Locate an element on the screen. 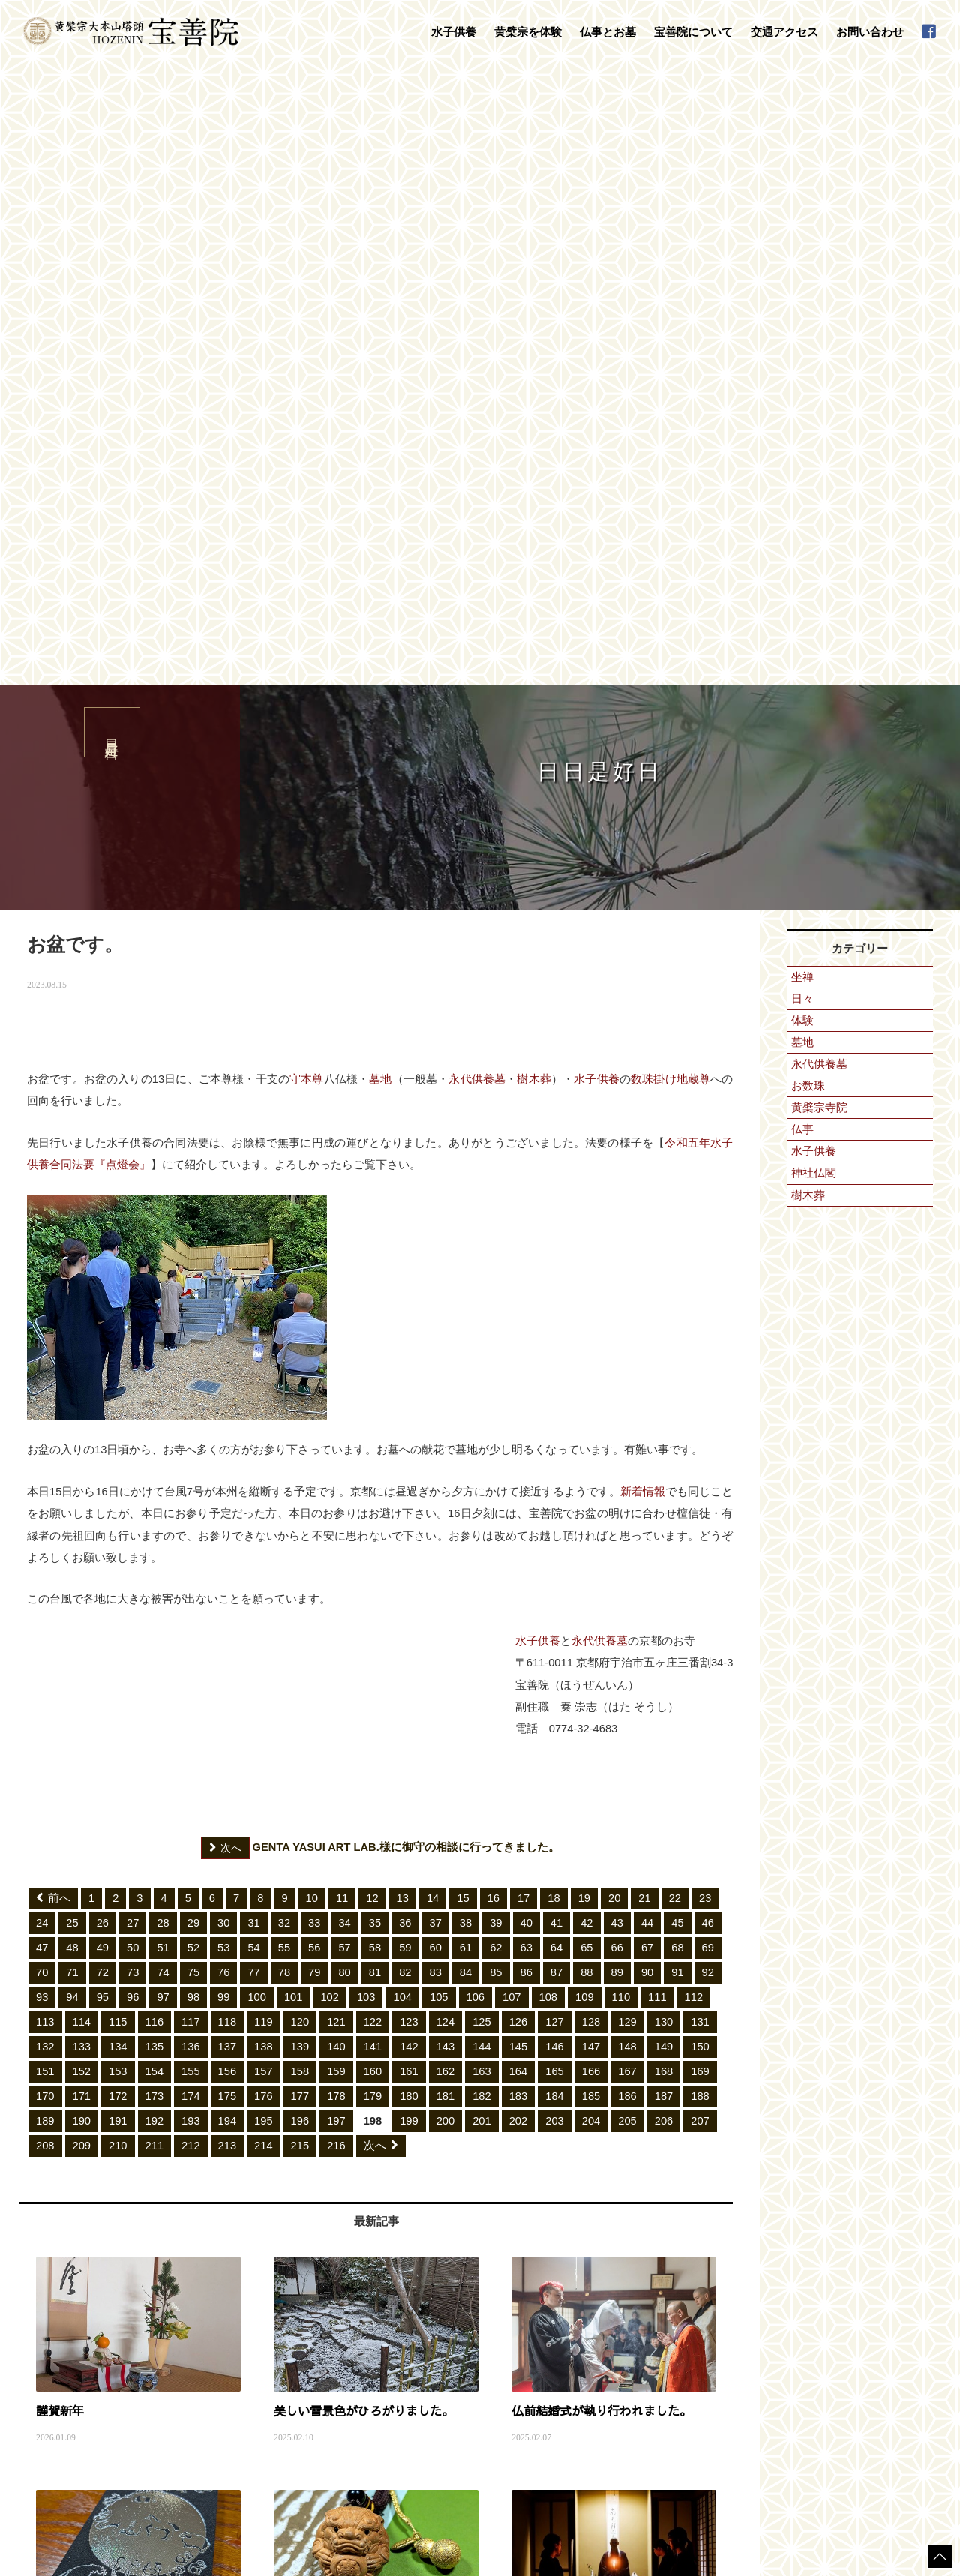  151 is located at coordinates (45, 1453).